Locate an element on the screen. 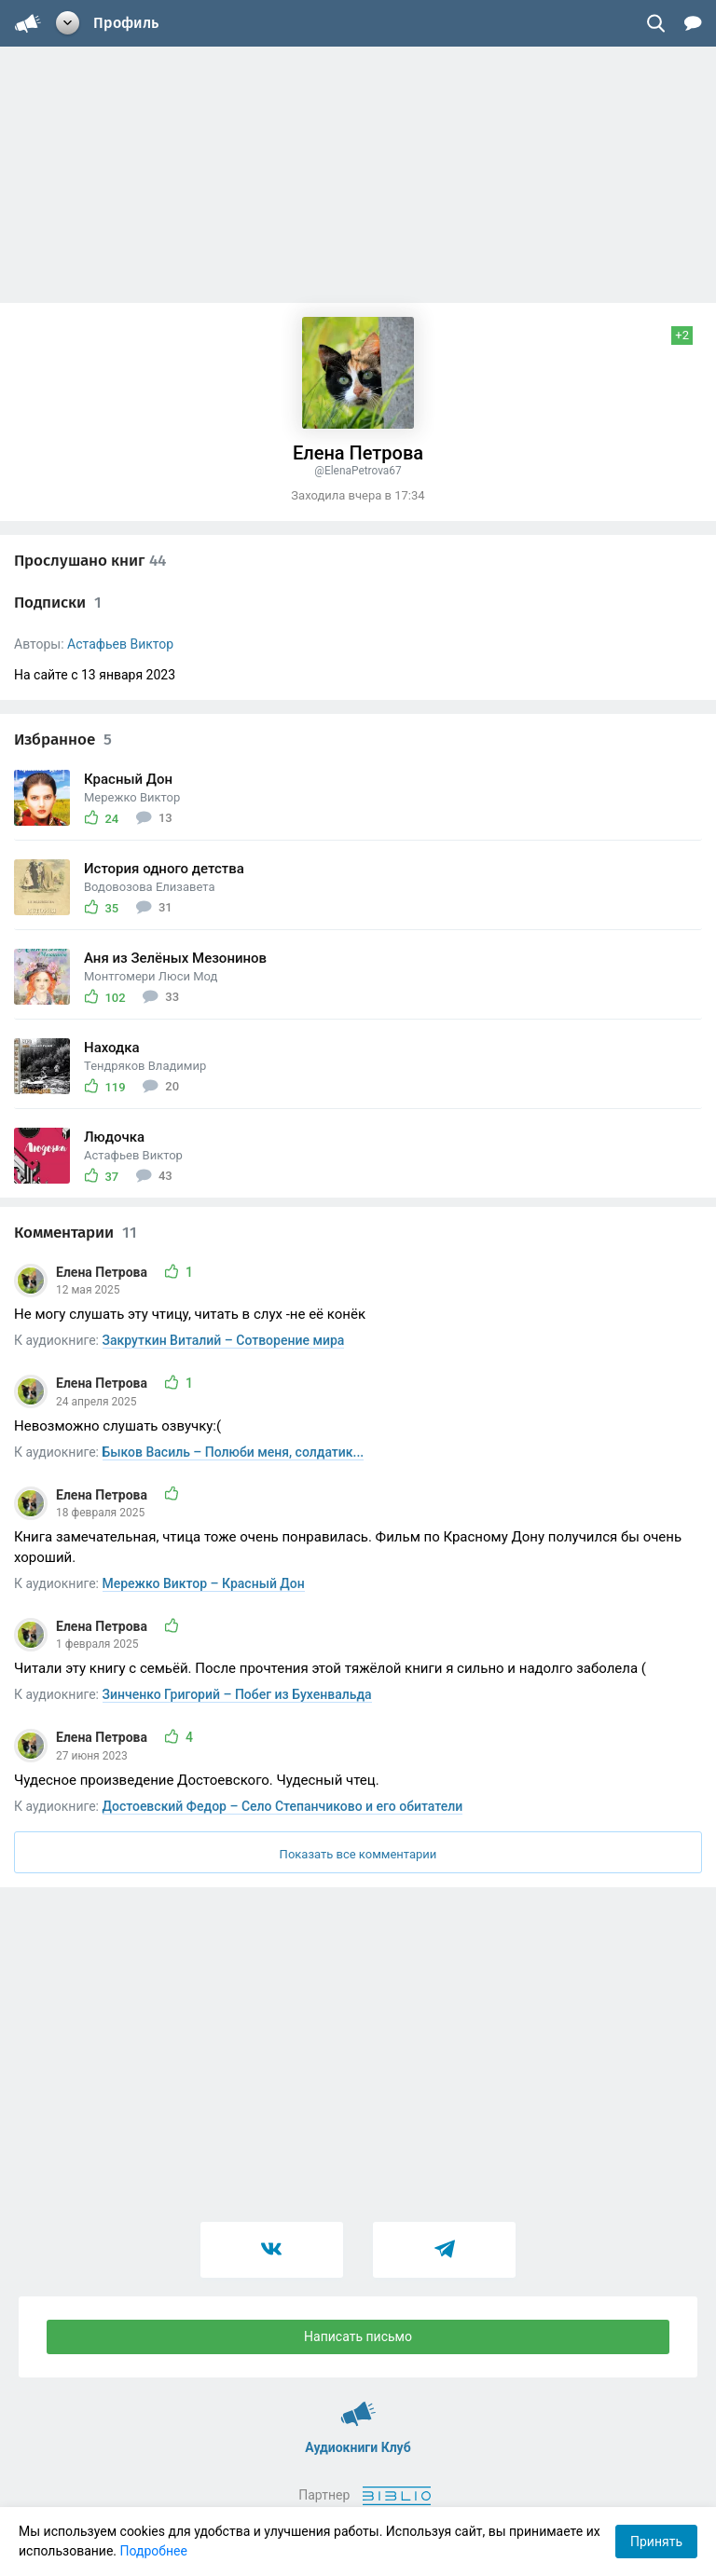 The image size is (716, 2576). Аудиокниги Клуб is located at coordinates (358, 2405).